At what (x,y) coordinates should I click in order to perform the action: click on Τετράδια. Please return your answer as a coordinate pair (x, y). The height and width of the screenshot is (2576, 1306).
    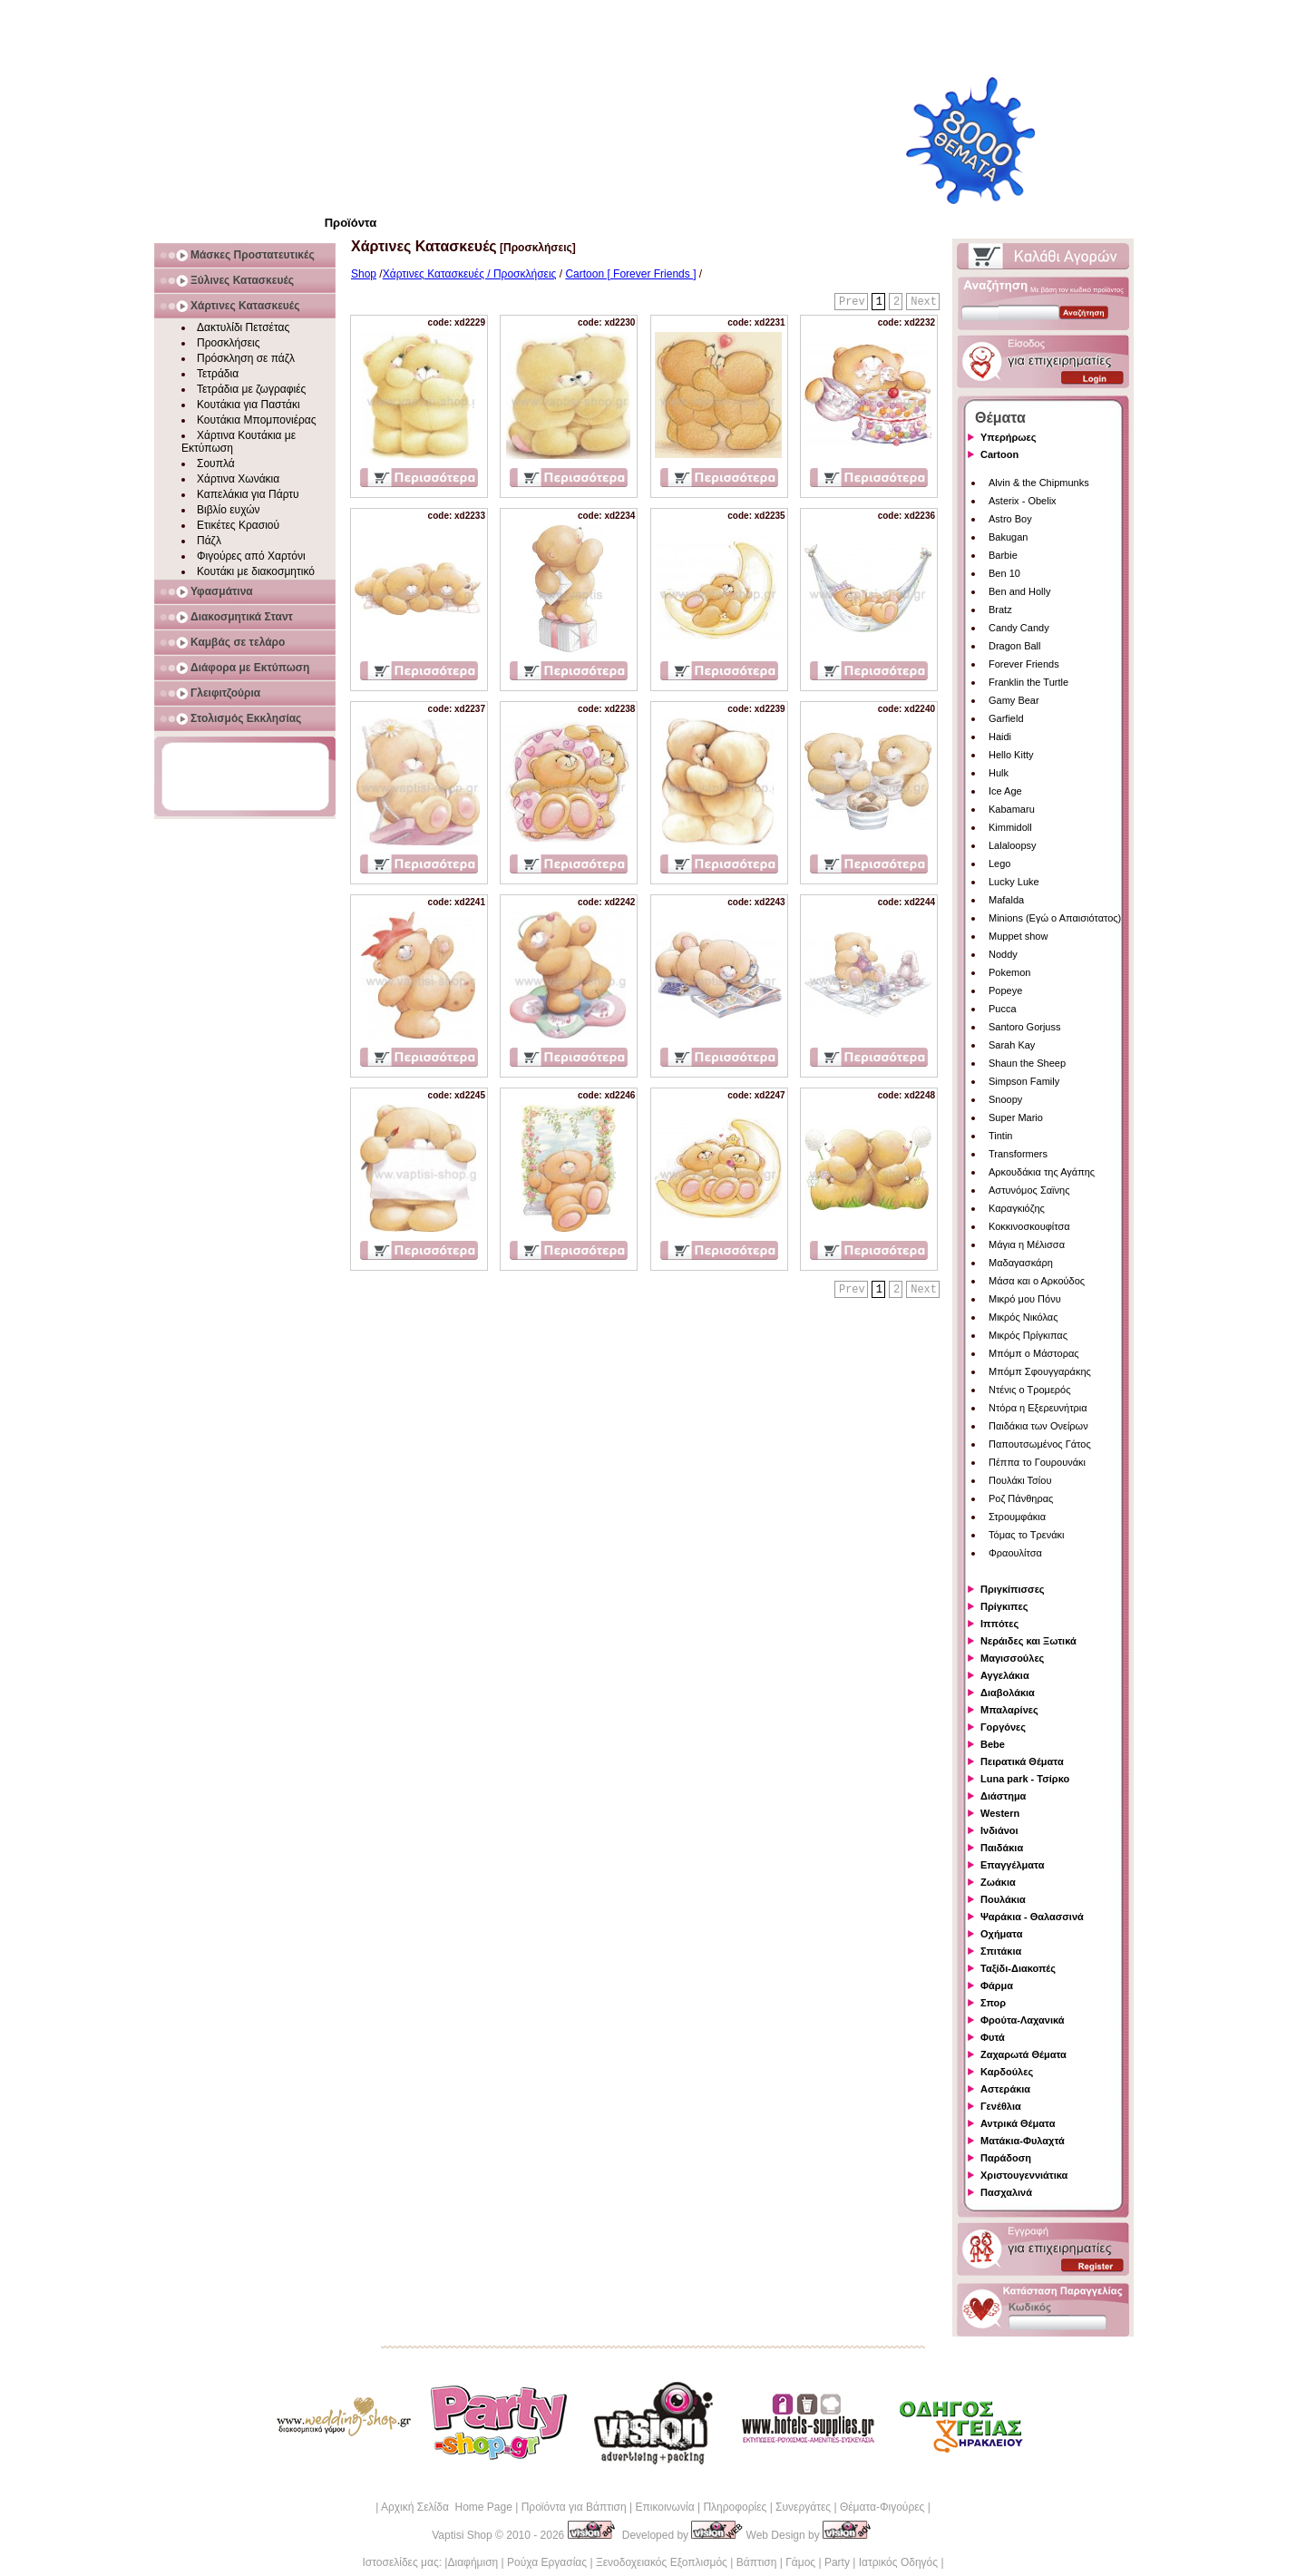
    Looking at the image, I should click on (218, 373).